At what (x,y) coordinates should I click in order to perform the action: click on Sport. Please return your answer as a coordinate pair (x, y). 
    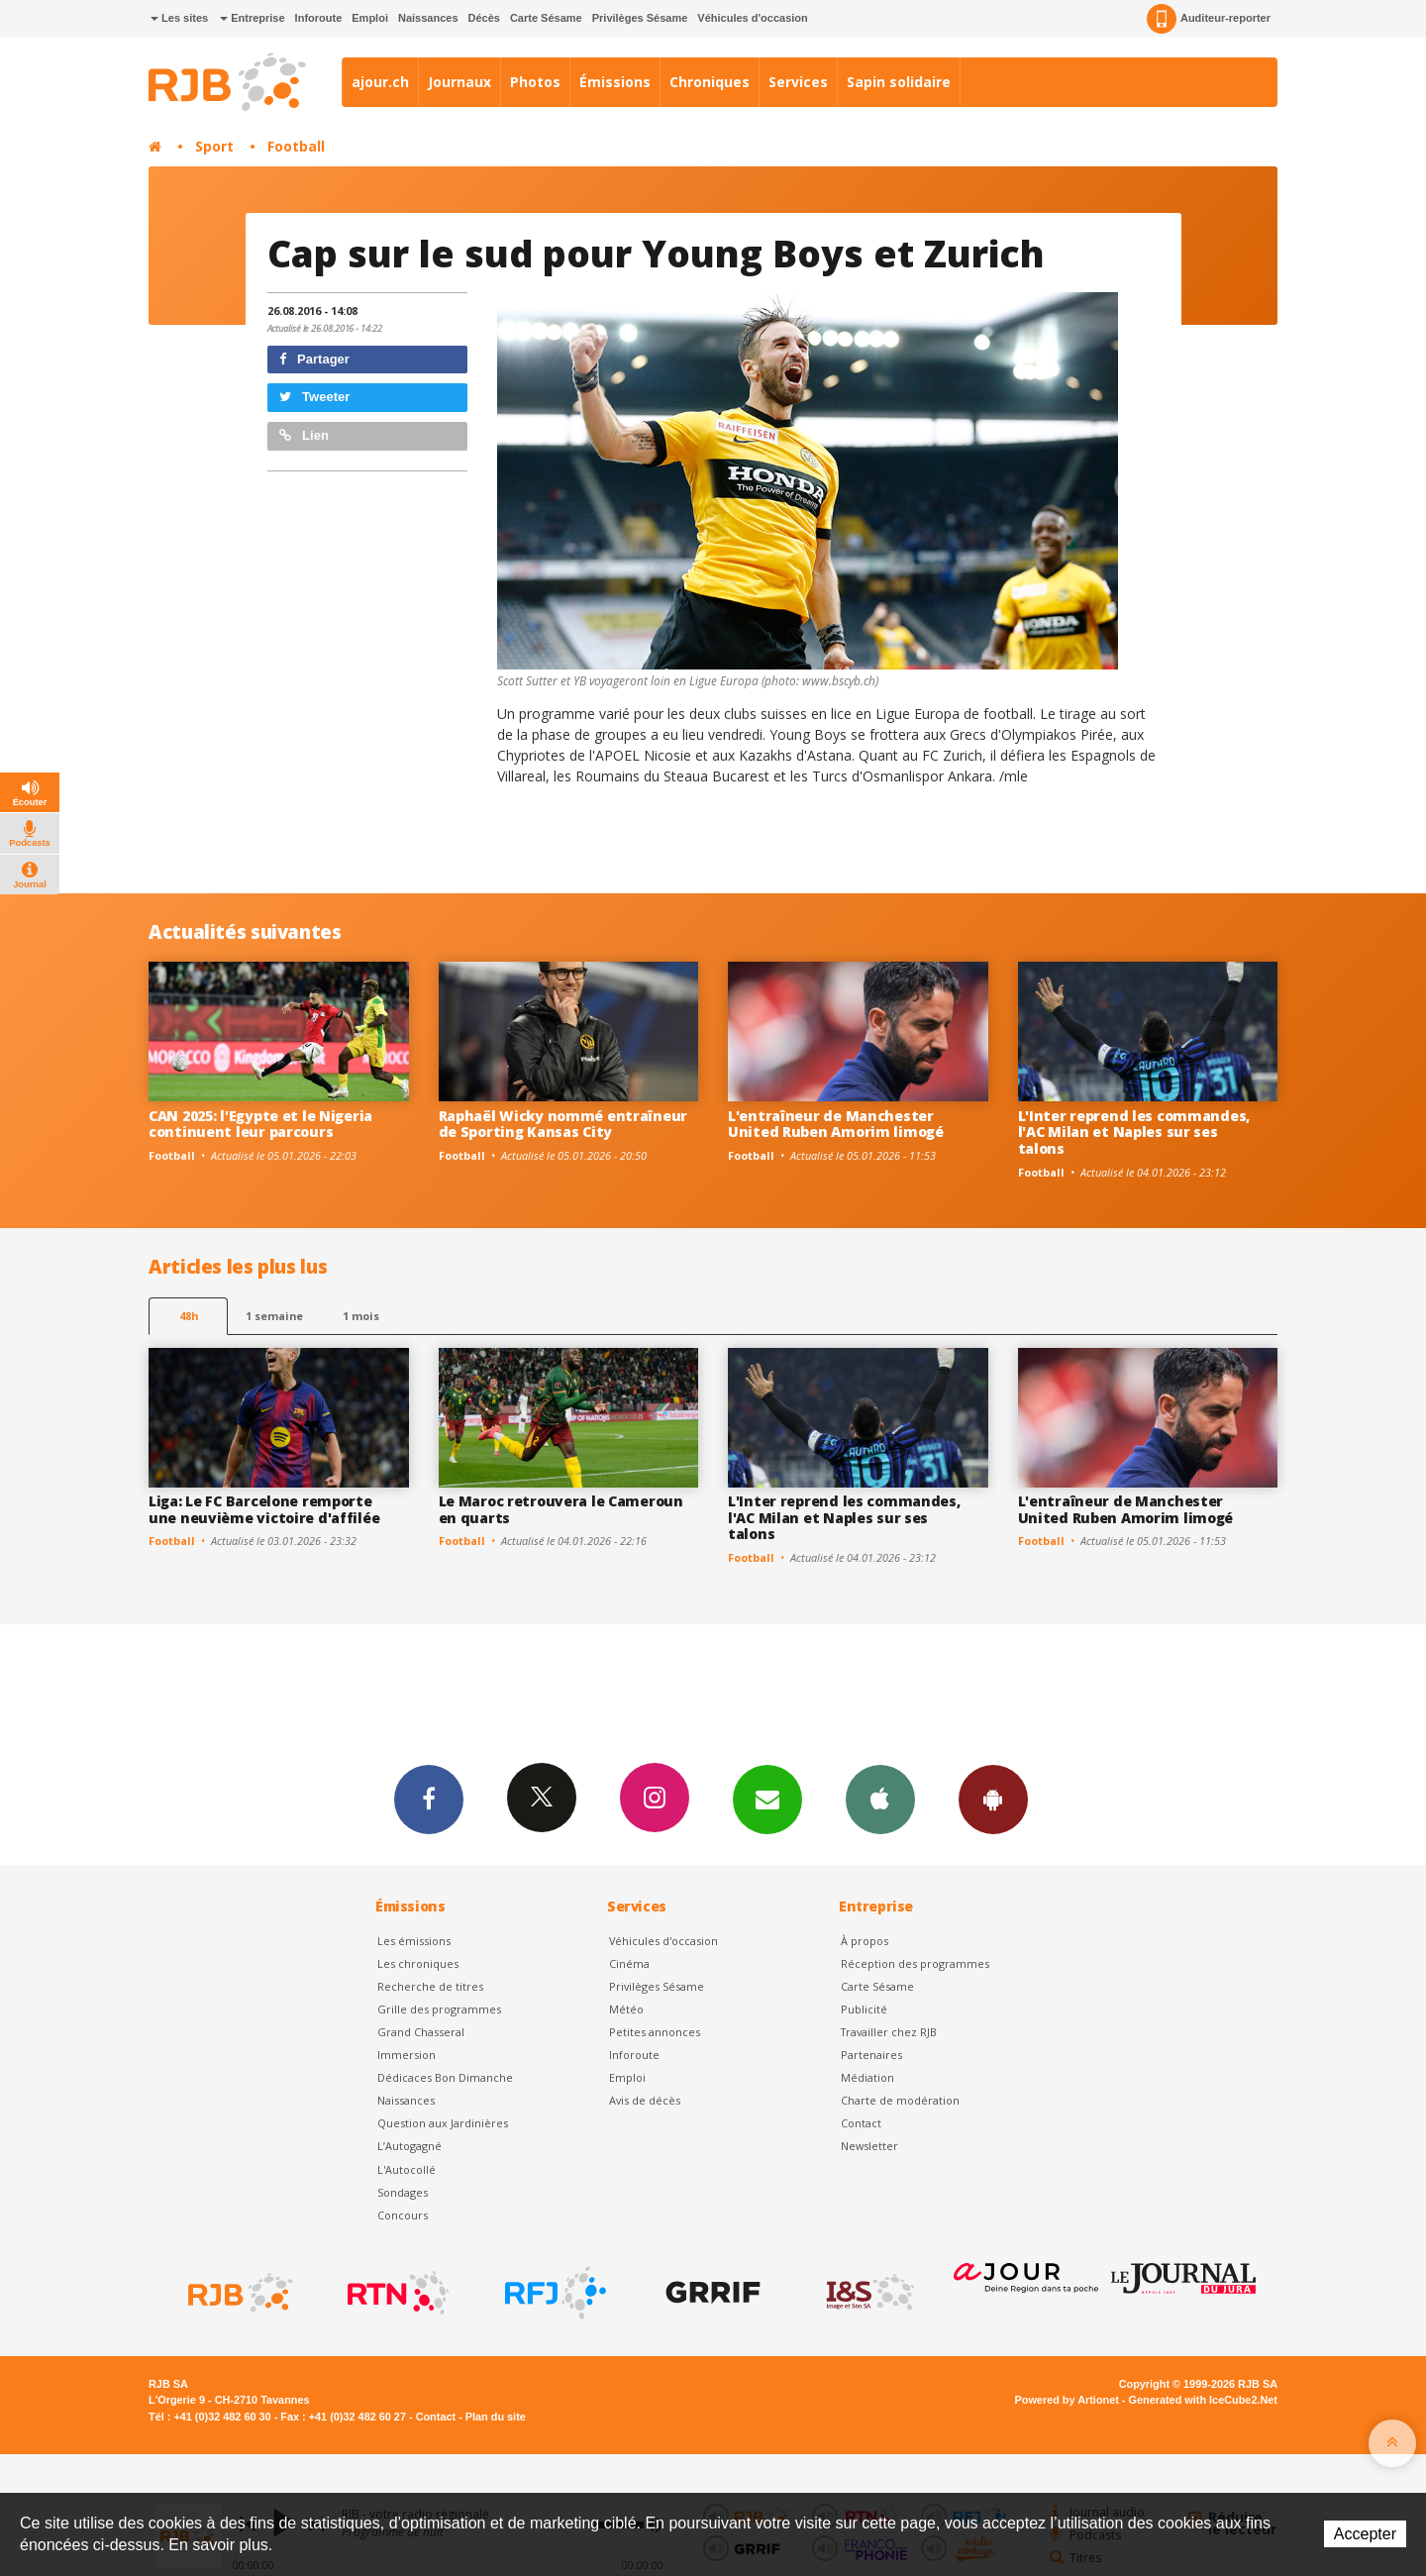
    Looking at the image, I should click on (214, 146).